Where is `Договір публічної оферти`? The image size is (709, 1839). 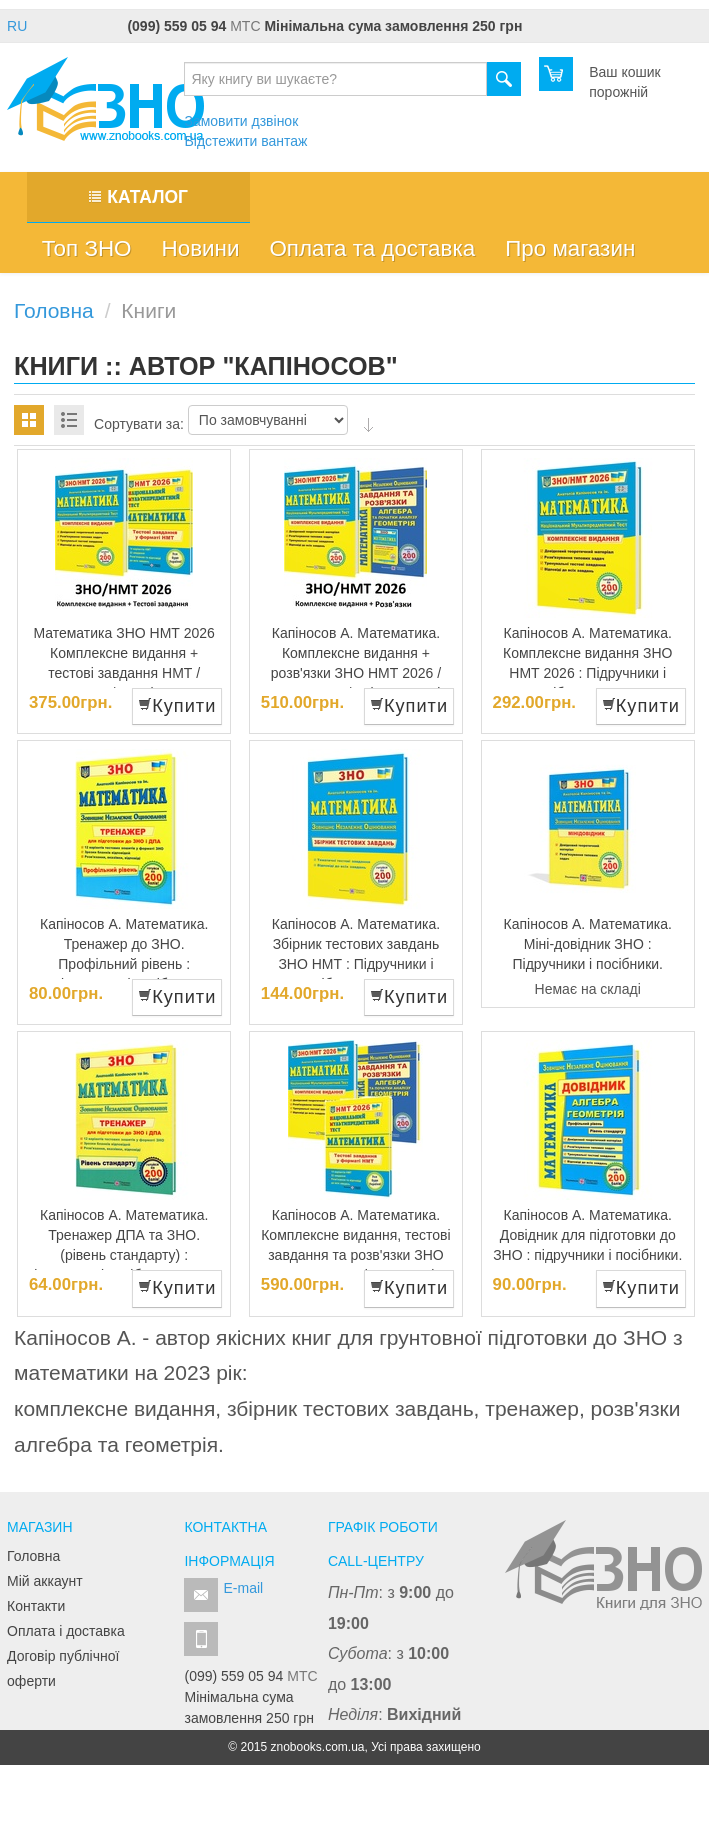
Договір публічної оферти is located at coordinates (63, 1668).